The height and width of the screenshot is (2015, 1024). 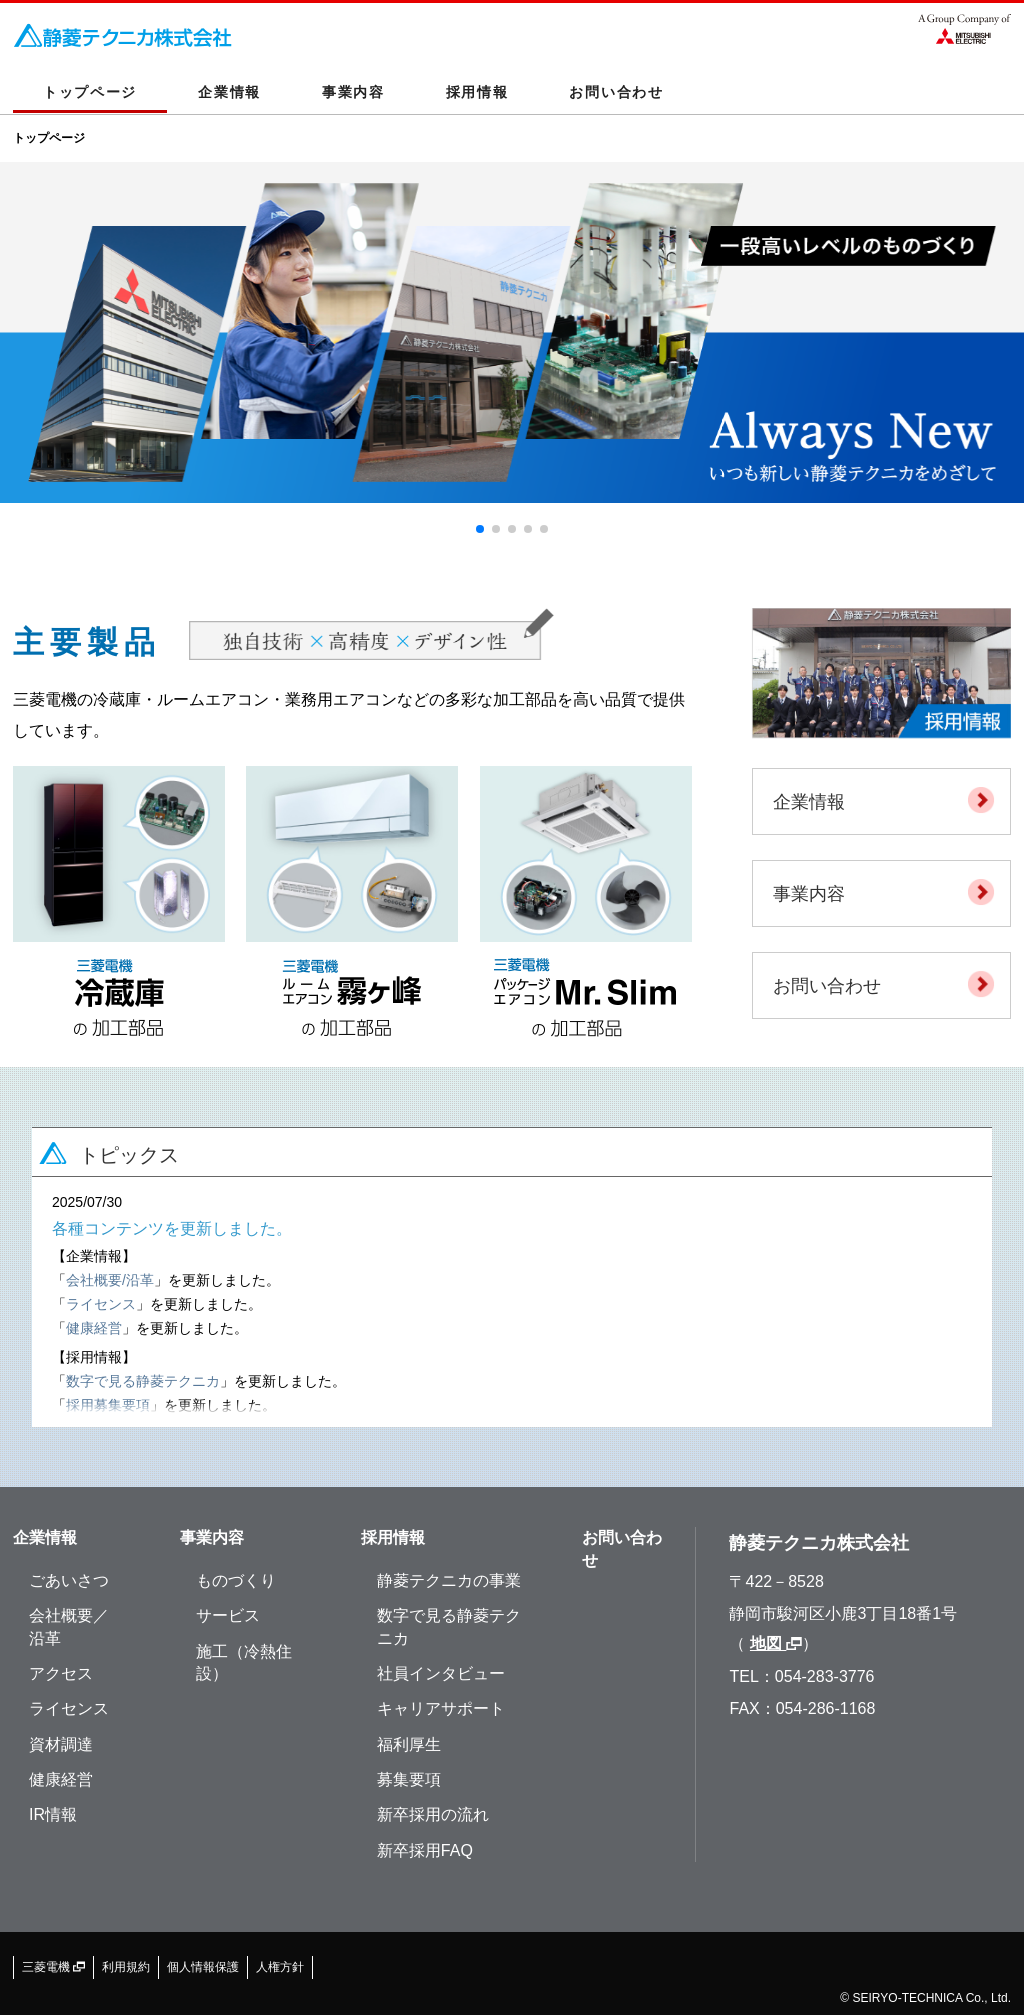 What do you see at coordinates (477, 92) in the screenshot?
I see `採用情報` at bounding box center [477, 92].